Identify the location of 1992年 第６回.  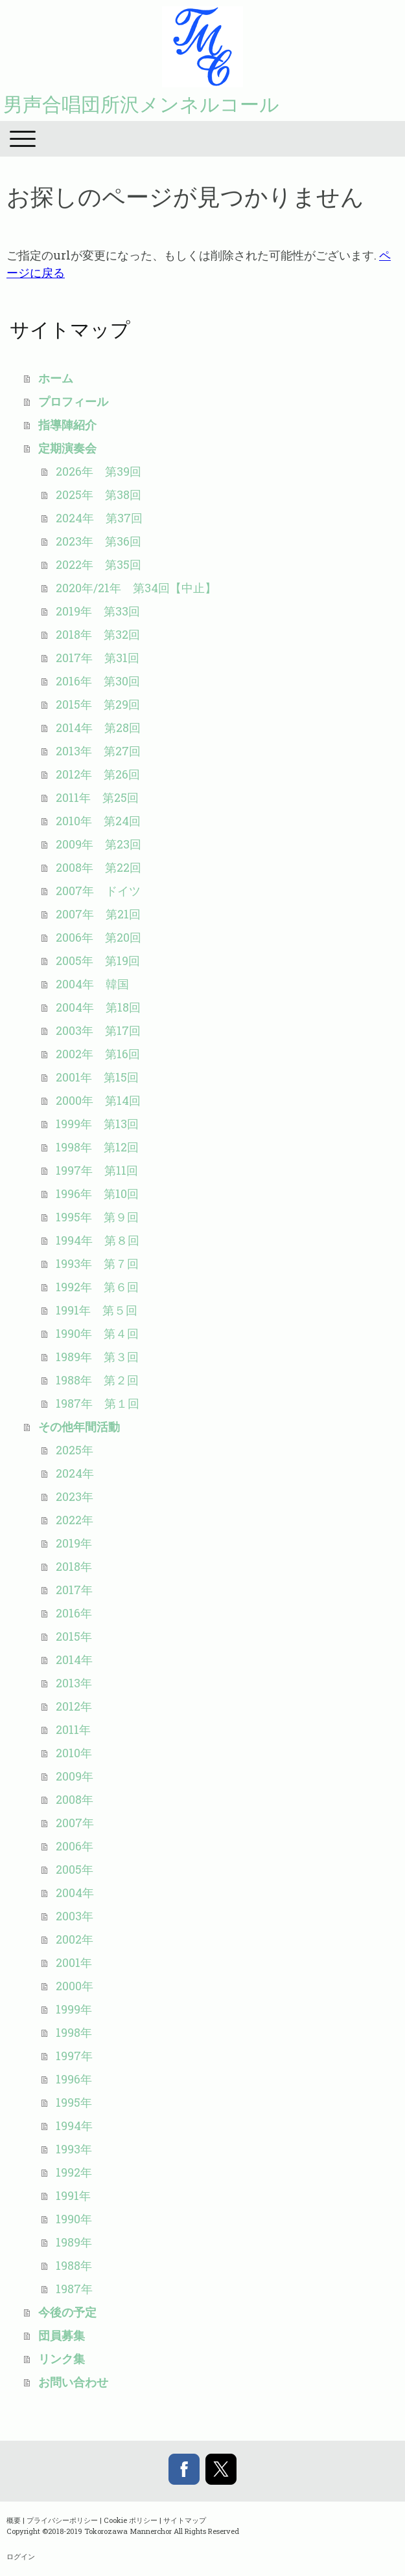
(97, 1286).